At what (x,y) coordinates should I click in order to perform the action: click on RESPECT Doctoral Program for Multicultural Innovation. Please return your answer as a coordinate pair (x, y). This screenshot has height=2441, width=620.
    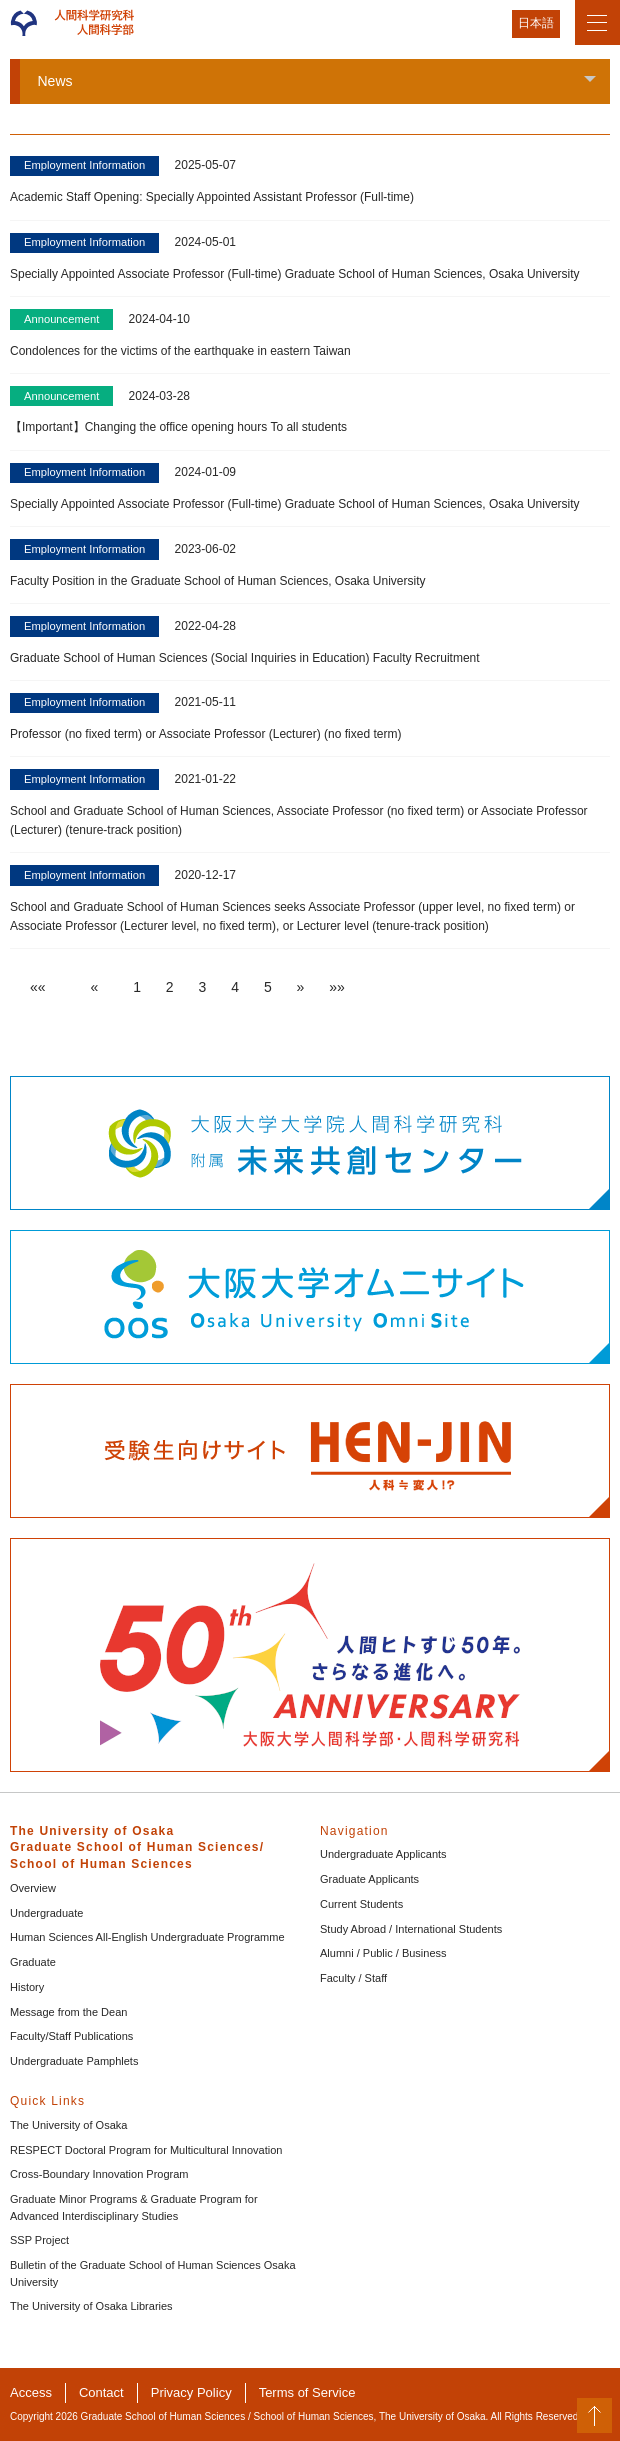
    Looking at the image, I should click on (146, 2150).